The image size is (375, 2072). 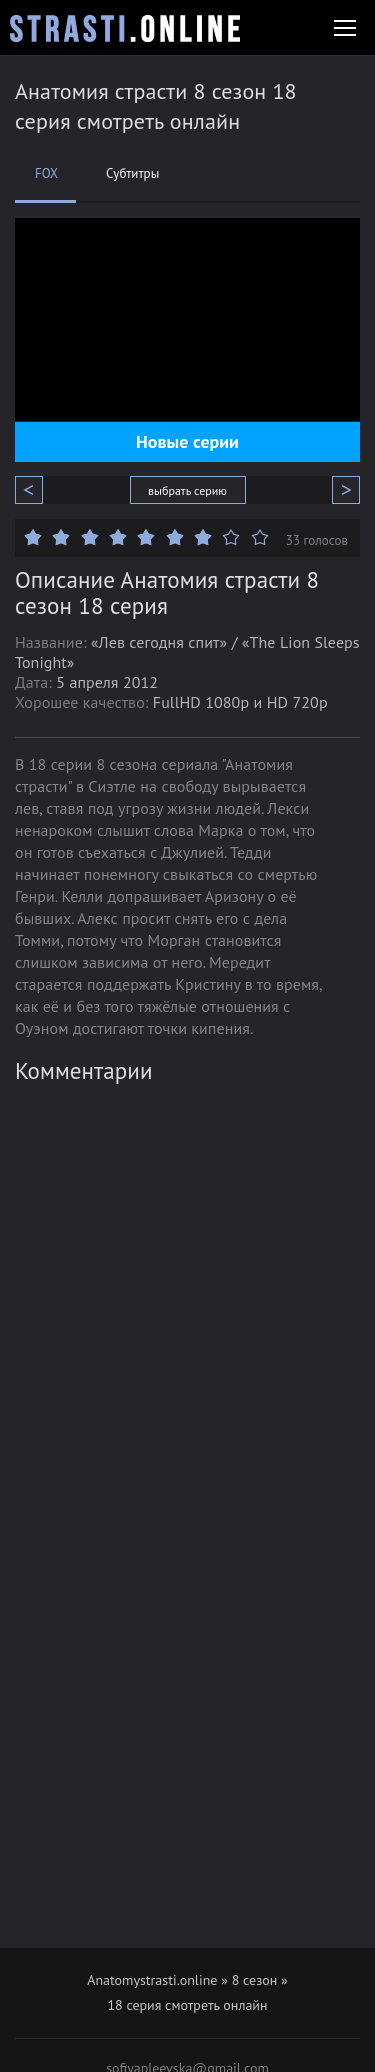 I want to click on Новые серии, so click(x=187, y=441).